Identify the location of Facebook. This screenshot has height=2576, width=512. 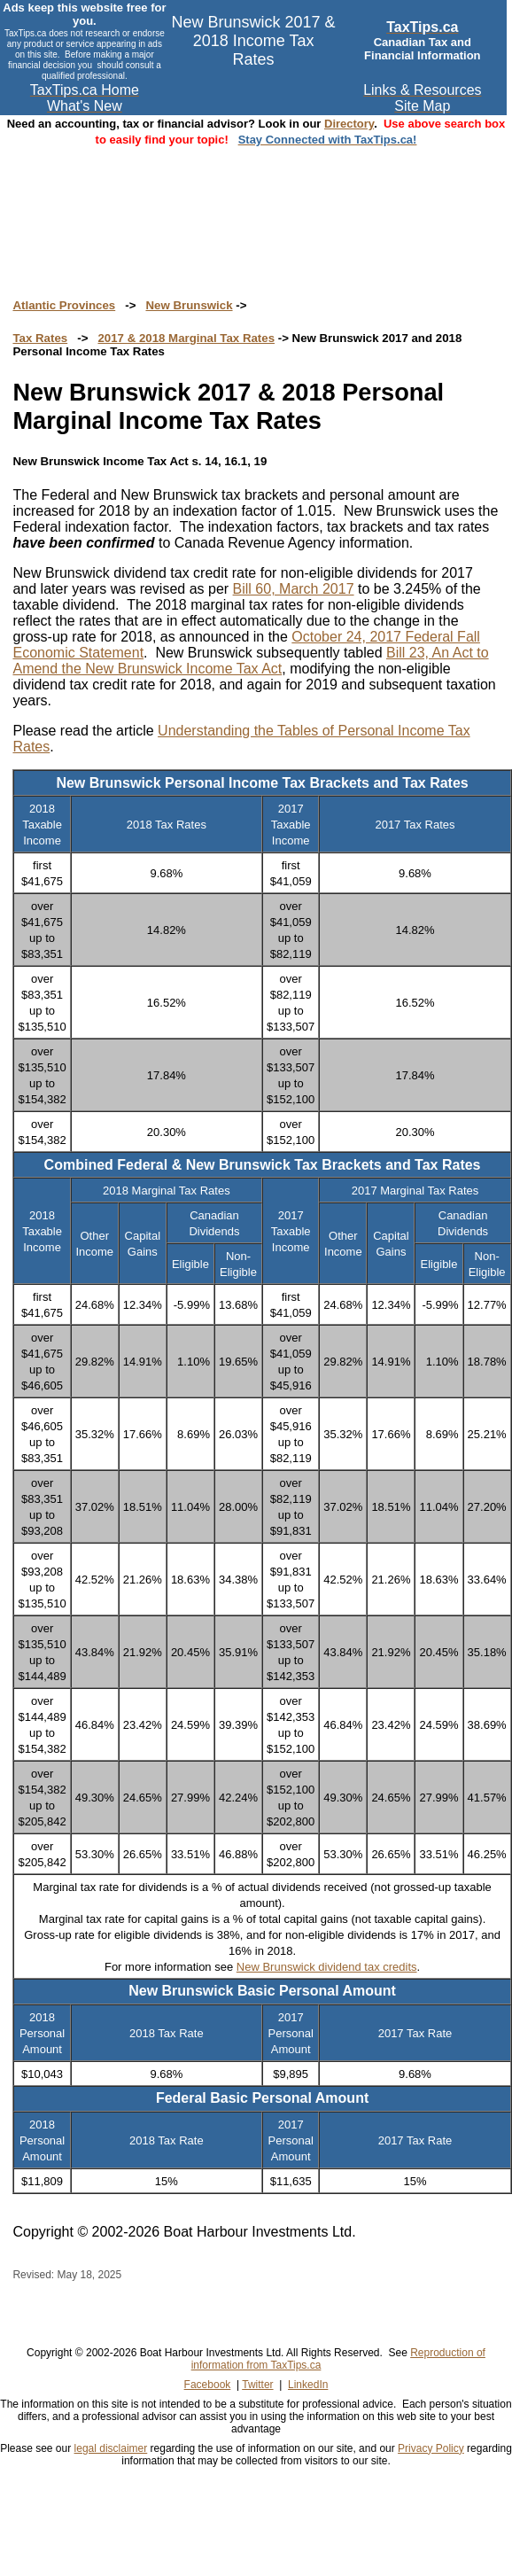
(207, 2384).